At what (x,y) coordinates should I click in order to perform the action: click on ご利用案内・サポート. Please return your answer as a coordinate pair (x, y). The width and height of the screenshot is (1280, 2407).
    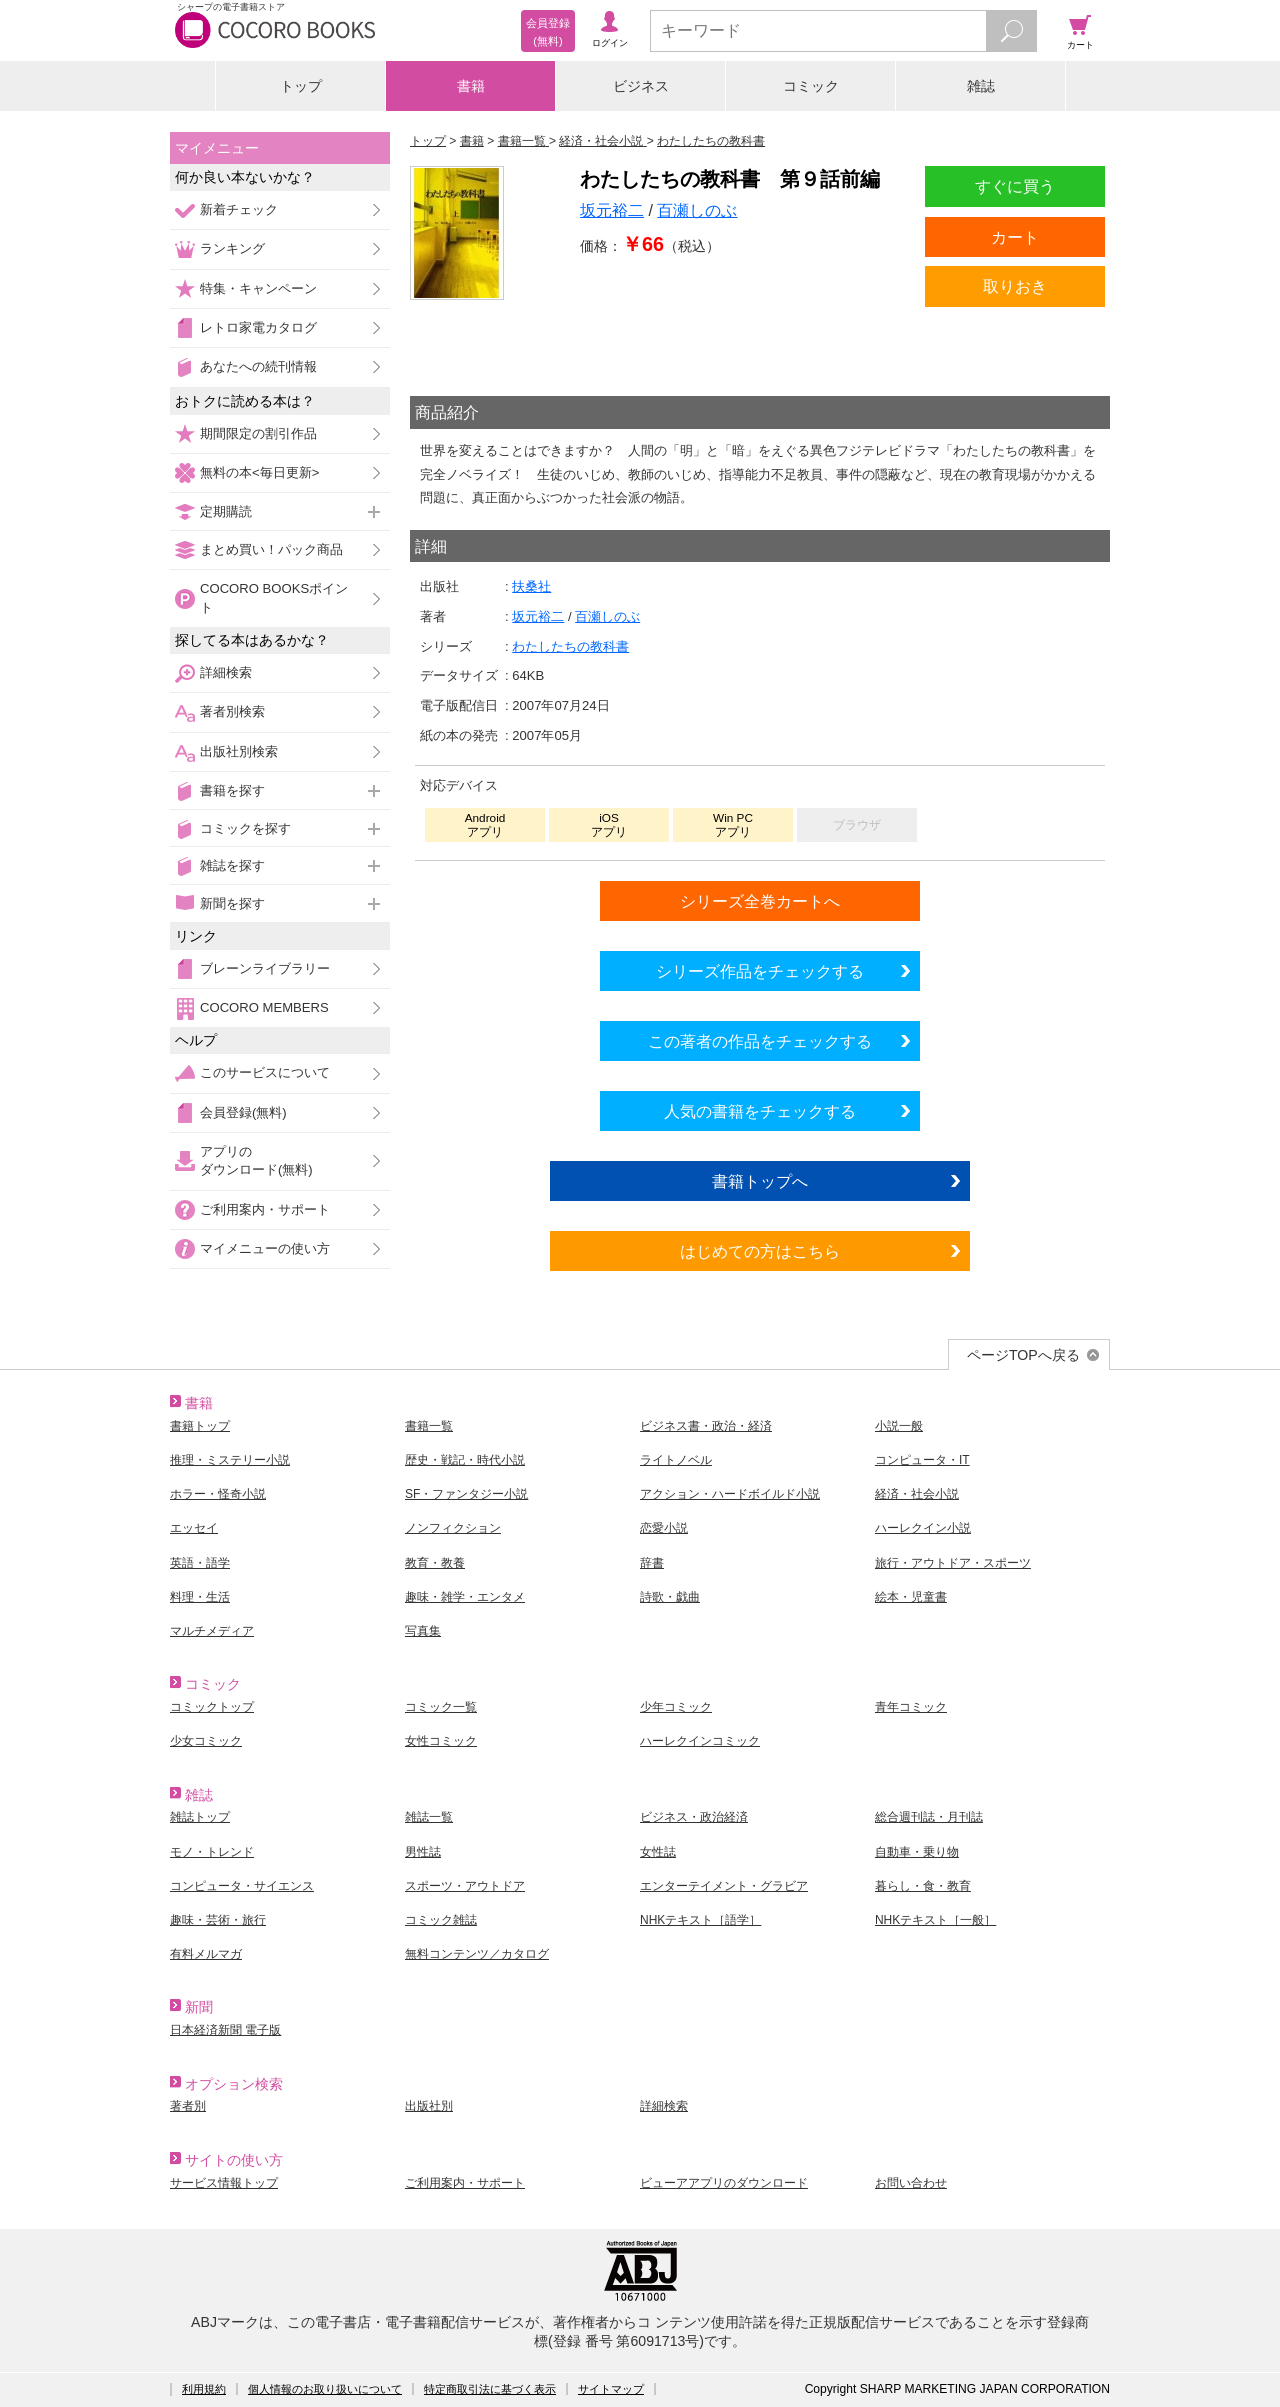
    Looking at the image, I should click on (265, 1209).